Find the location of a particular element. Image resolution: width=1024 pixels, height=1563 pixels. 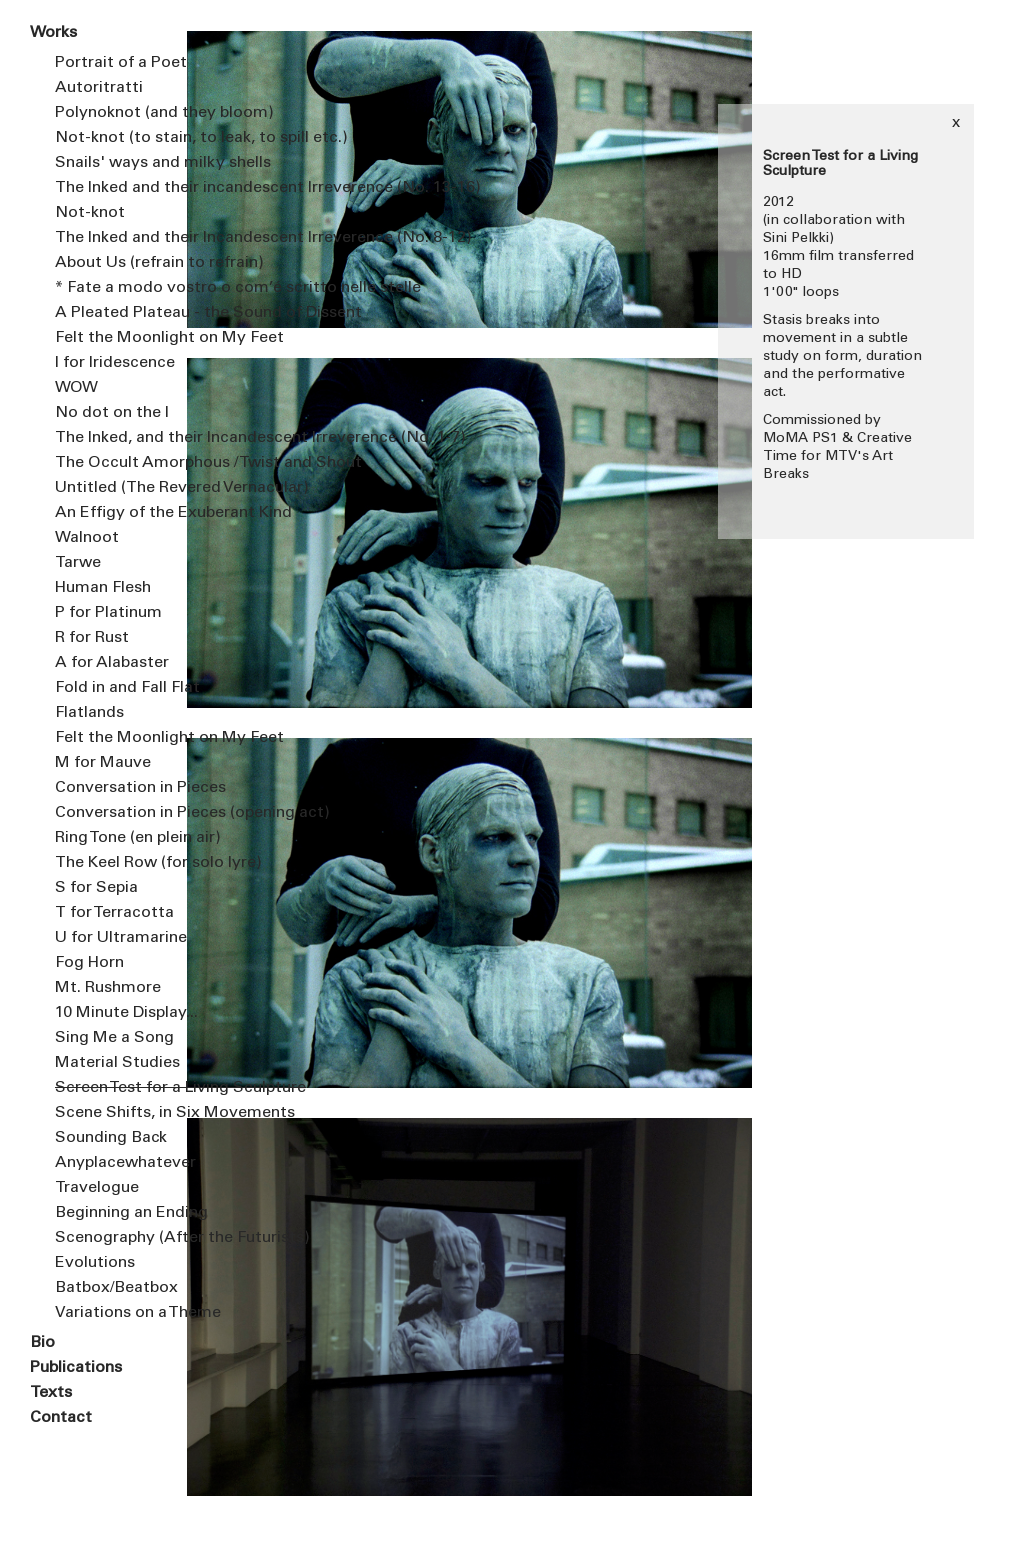

Anyplacewhatever is located at coordinates (122, 1163).